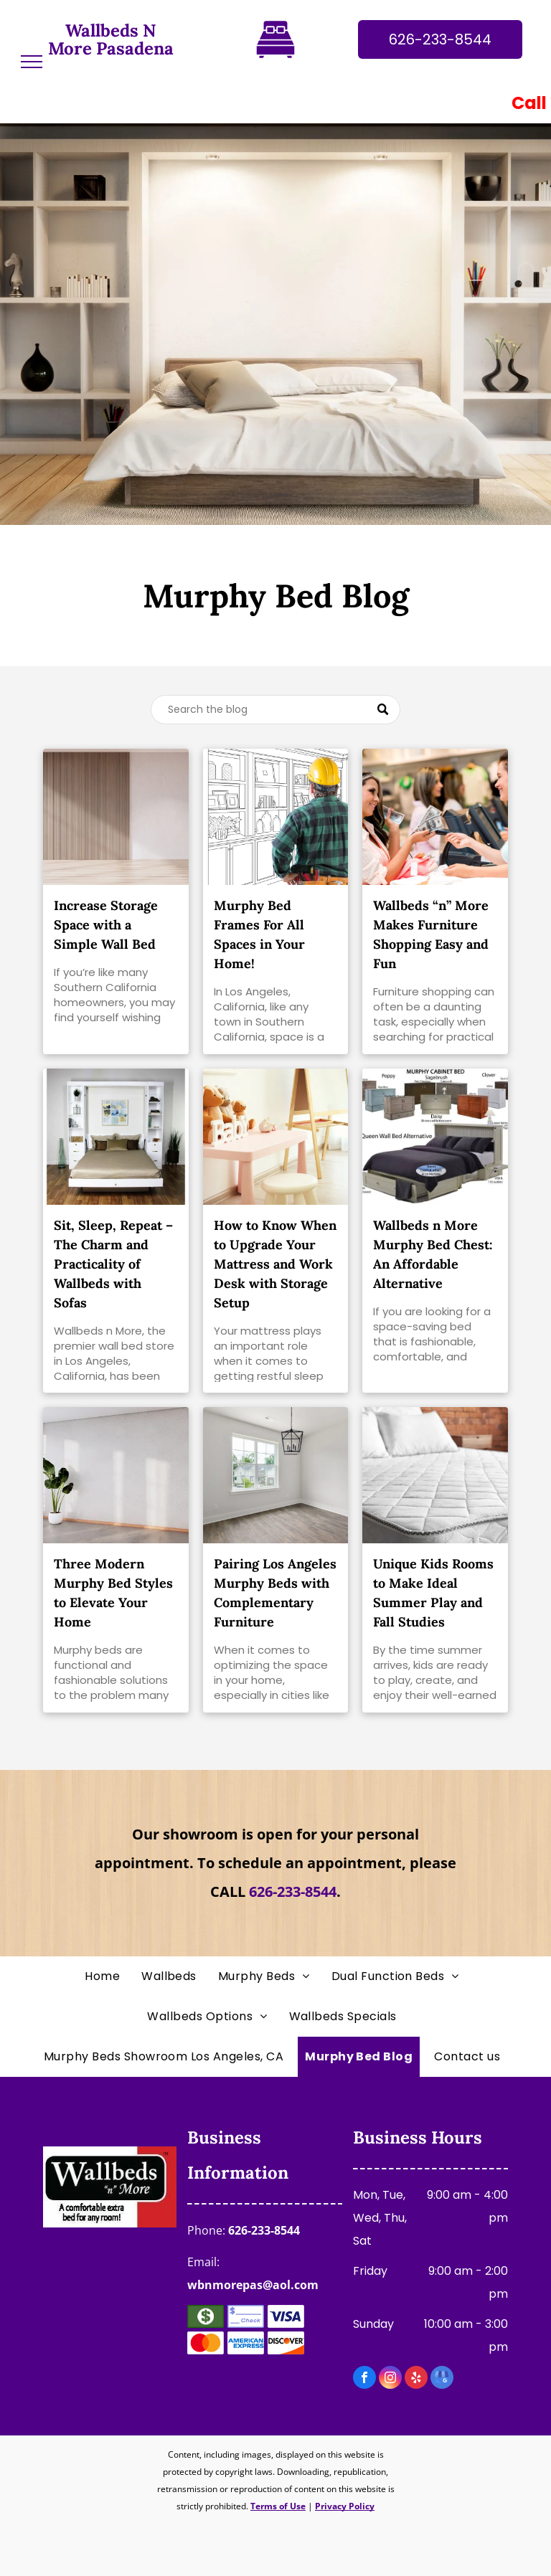  What do you see at coordinates (390, 2379) in the screenshot?
I see `[instagram]` at bounding box center [390, 2379].